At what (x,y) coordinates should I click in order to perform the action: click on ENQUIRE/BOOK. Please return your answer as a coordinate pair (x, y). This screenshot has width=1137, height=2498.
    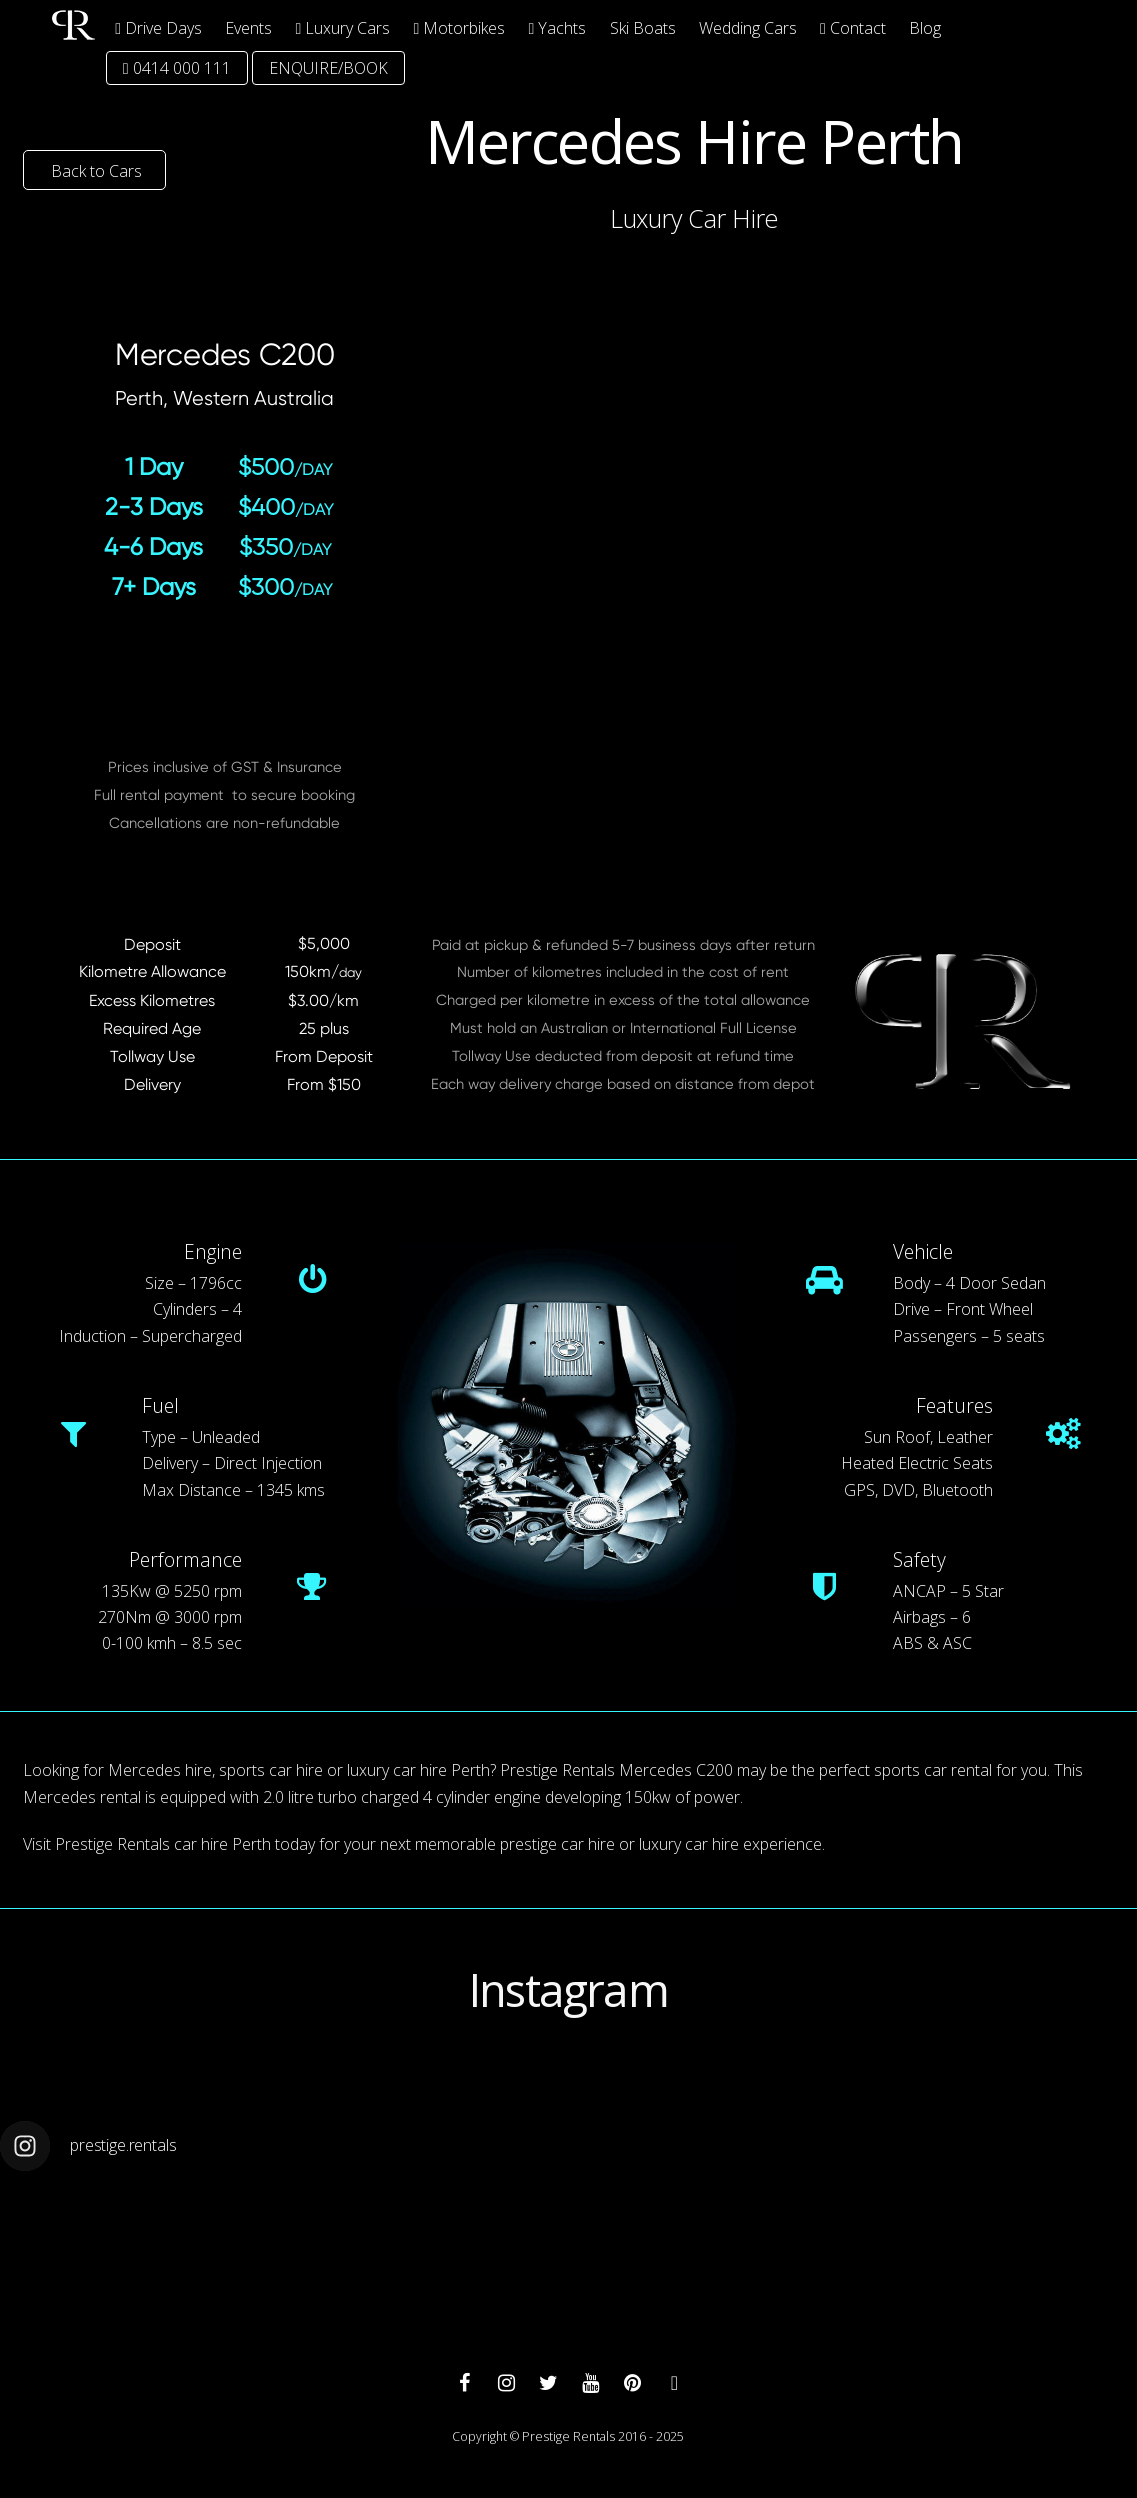
    Looking at the image, I should click on (328, 68).